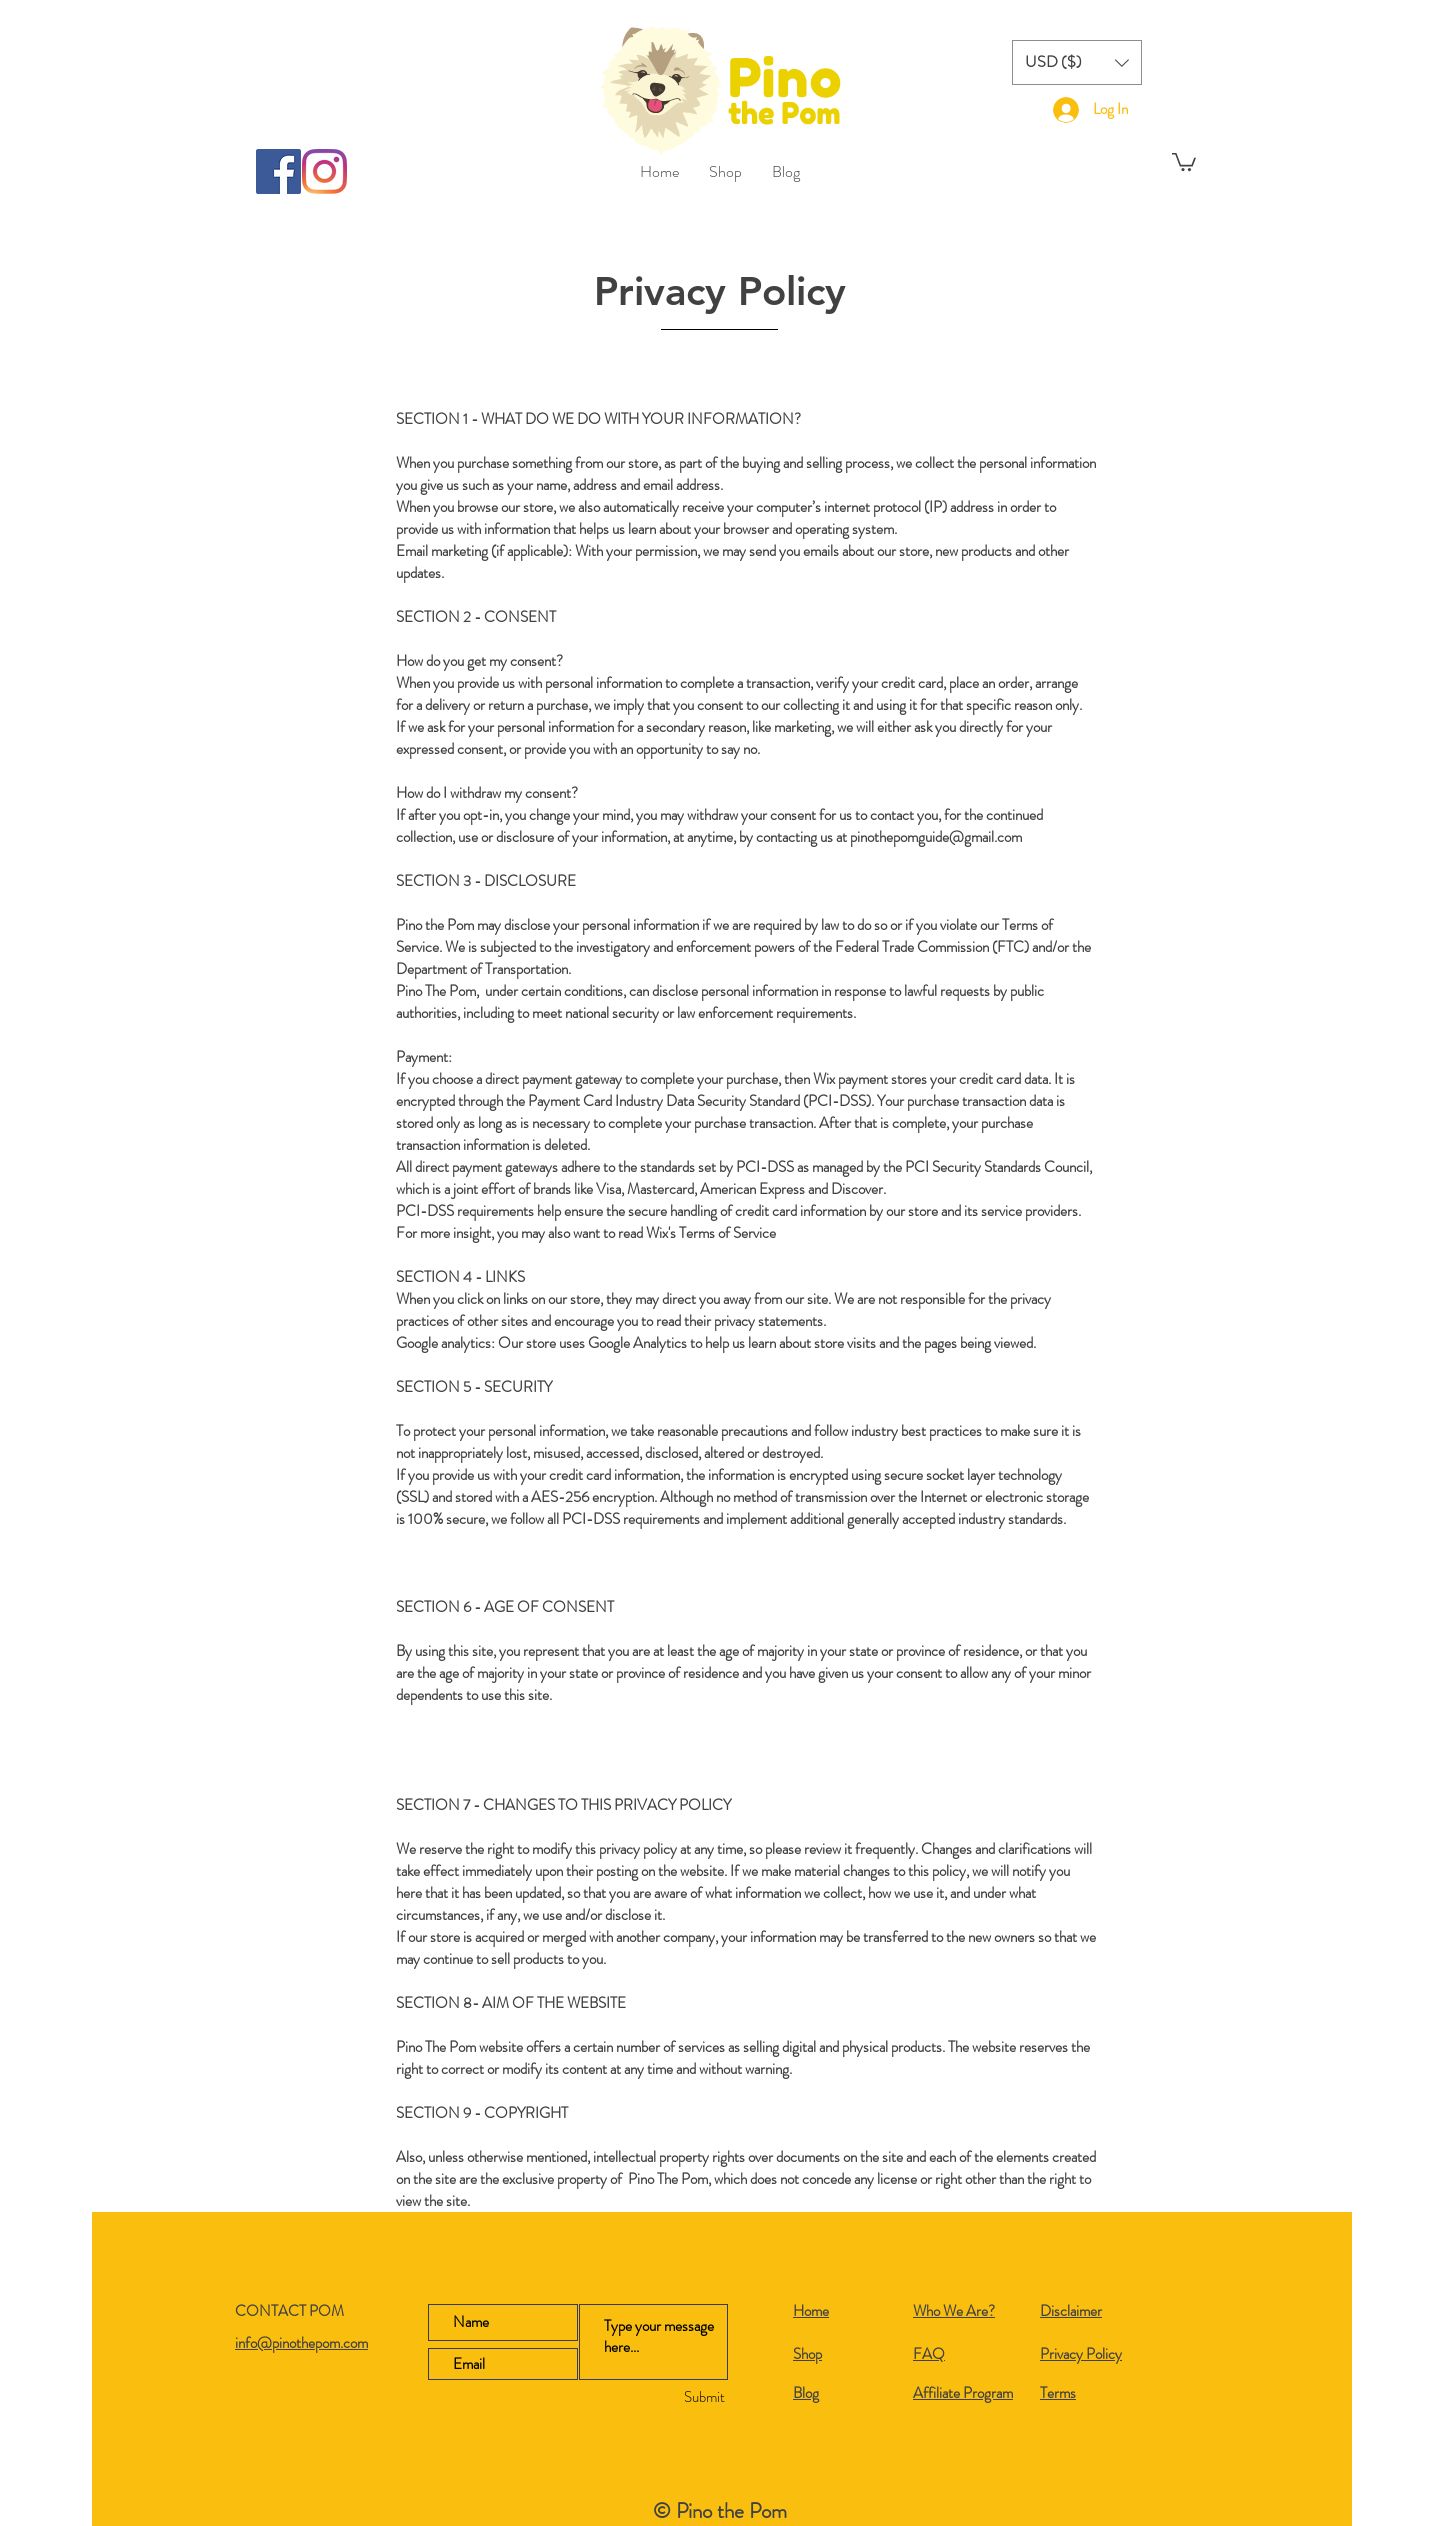 Image resolution: width=1440 pixels, height=2526 pixels. I want to click on [Submit], so click(666, 2397).